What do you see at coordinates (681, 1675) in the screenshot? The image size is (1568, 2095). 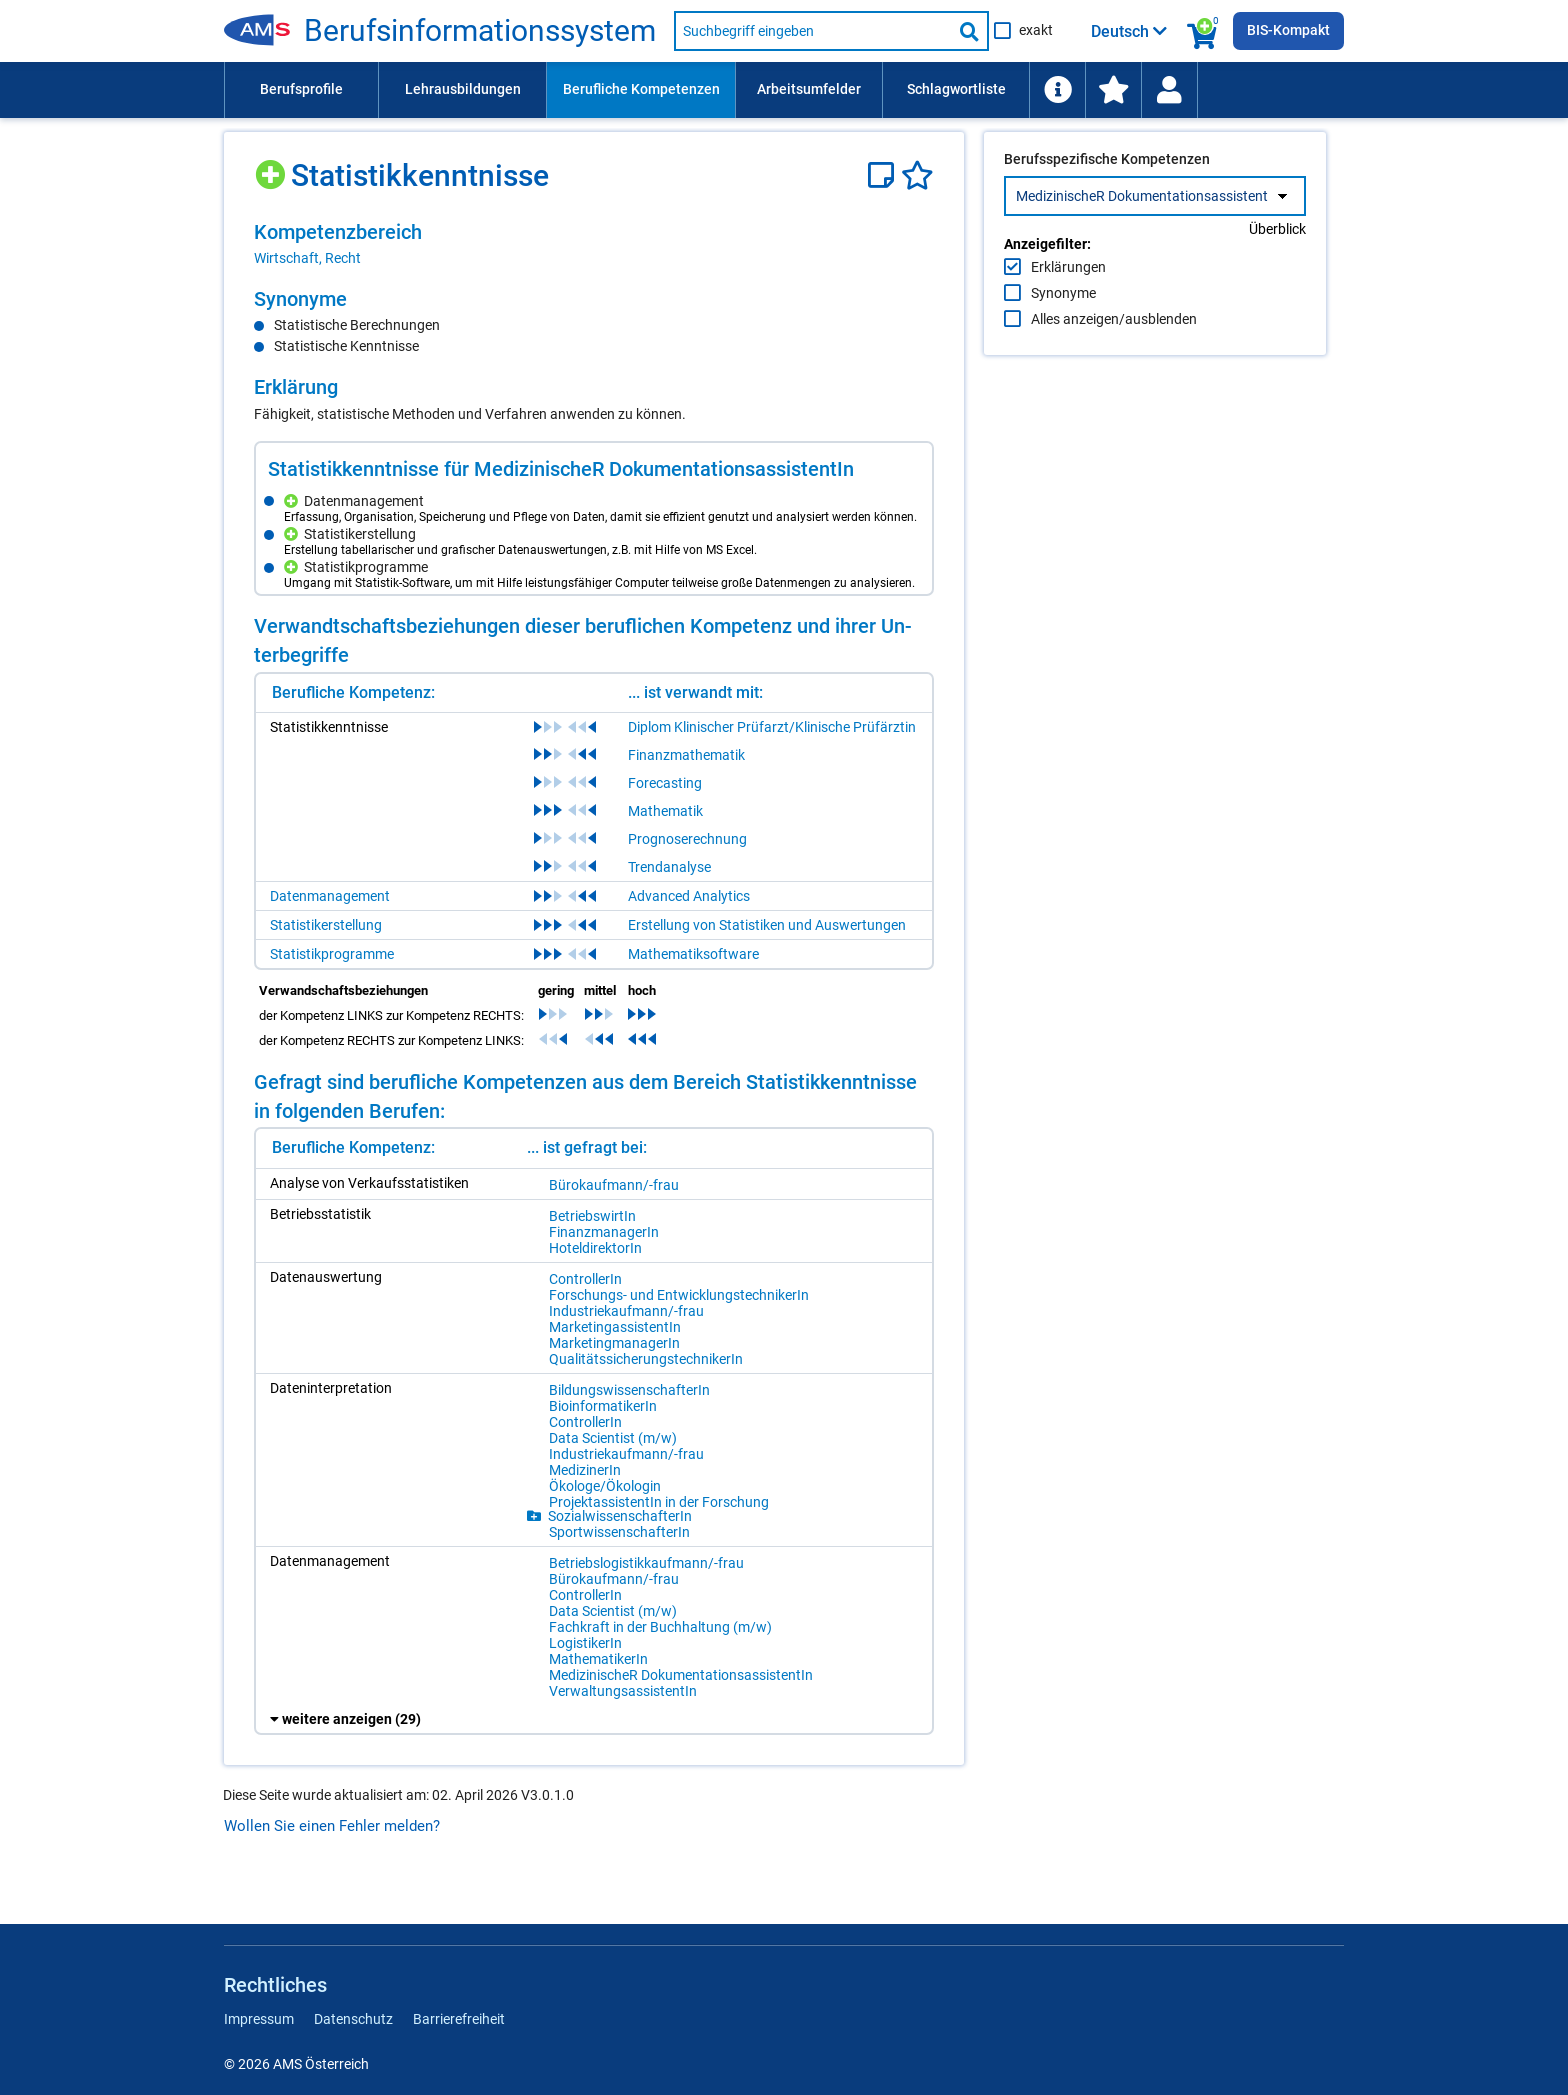 I see `Me­di­zi­ni­scheR Do­ku­men­ta­ti­ons­as­sis­ten­tIn` at bounding box center [681, 1675].